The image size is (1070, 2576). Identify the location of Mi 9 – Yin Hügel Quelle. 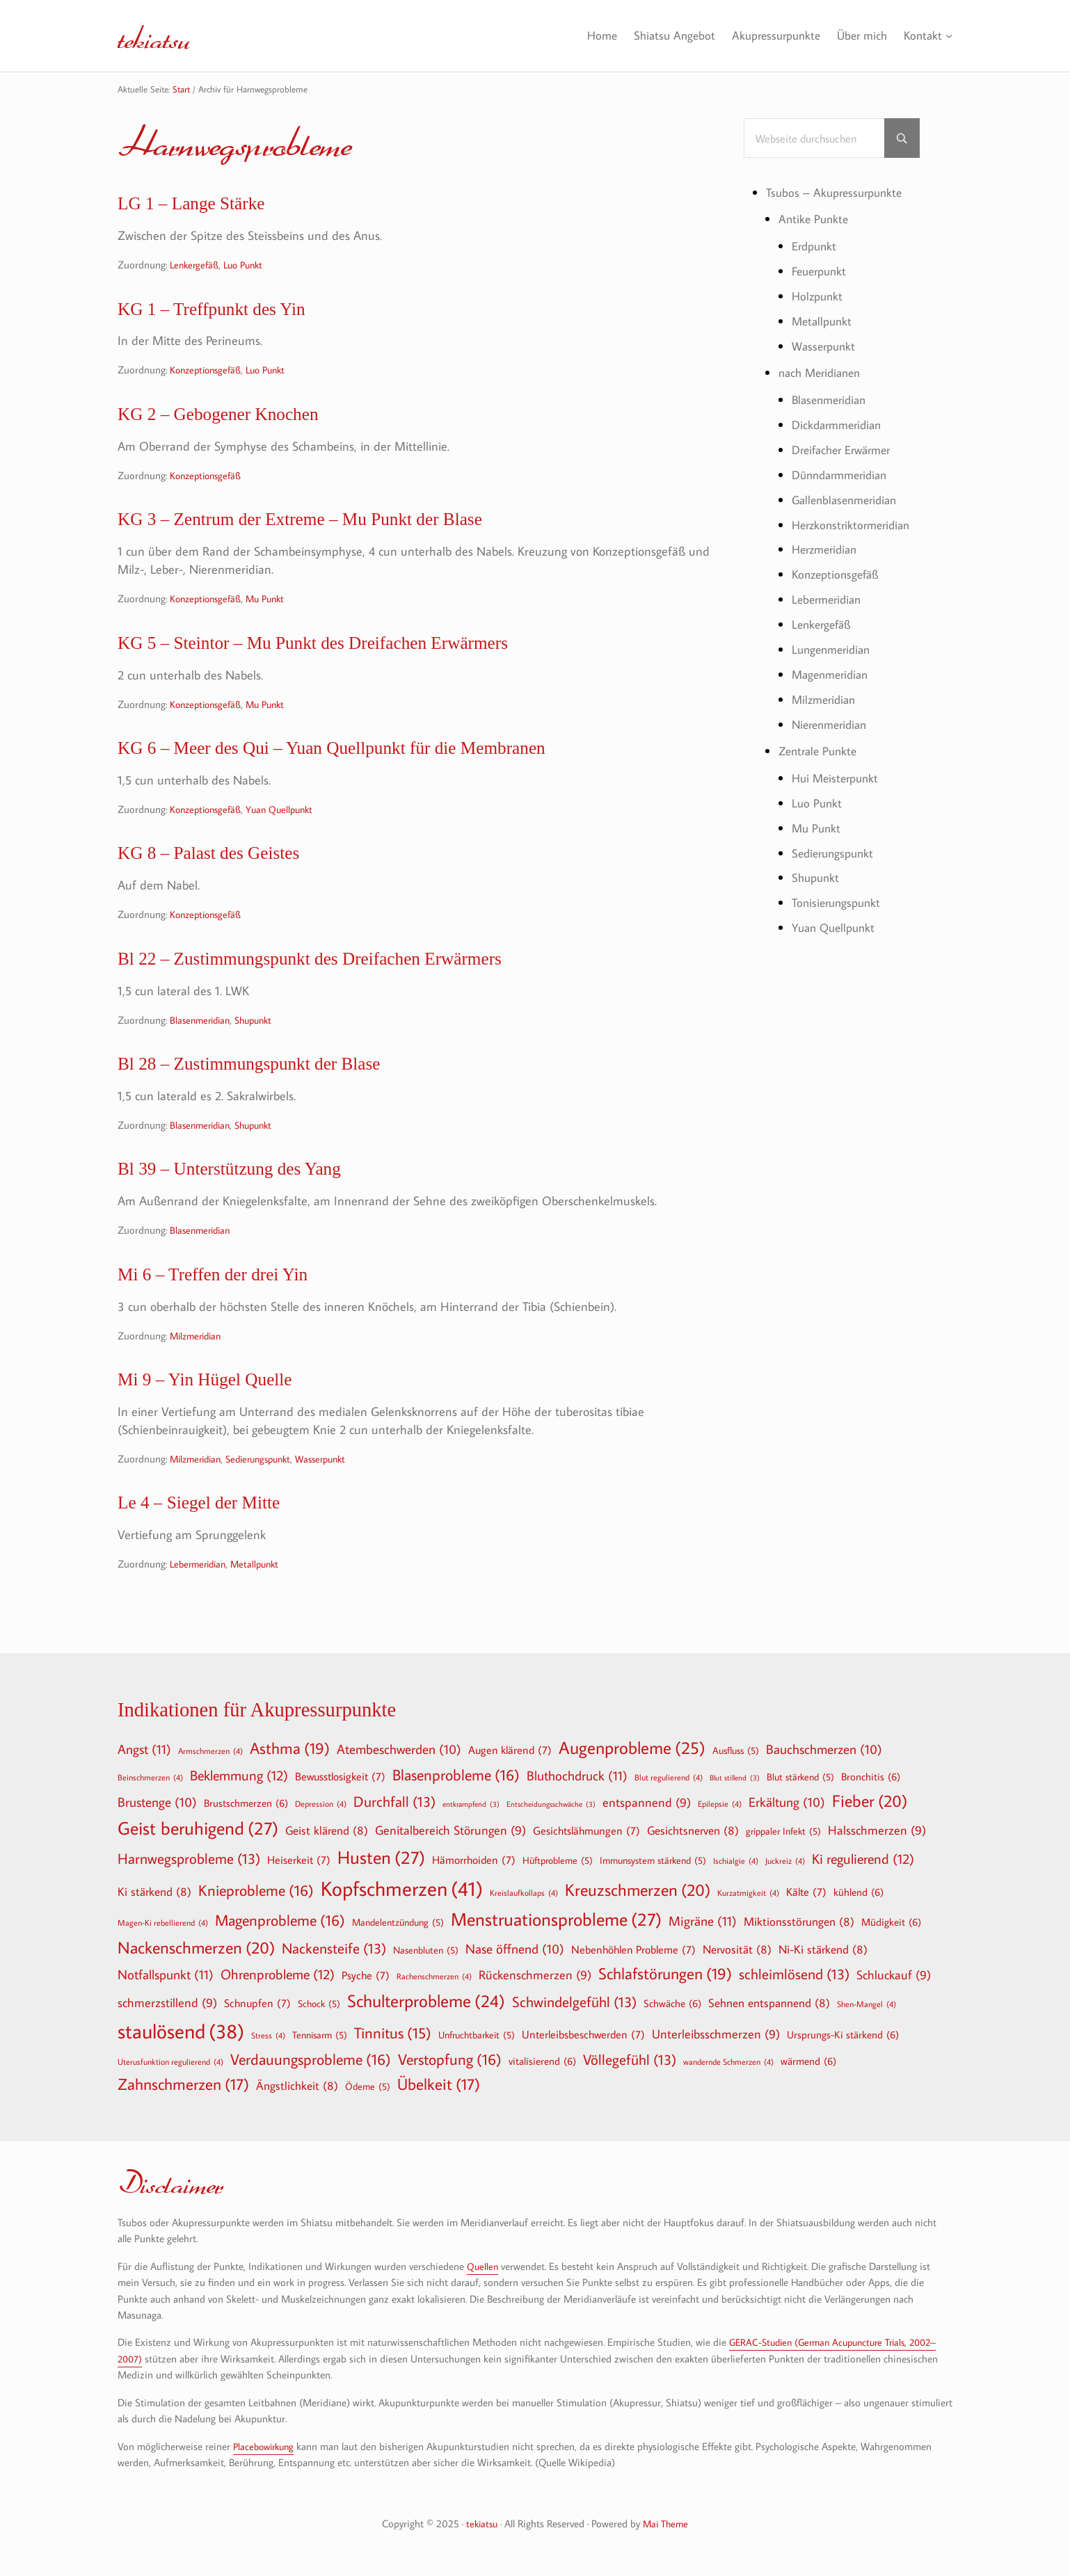
(216, 1413).